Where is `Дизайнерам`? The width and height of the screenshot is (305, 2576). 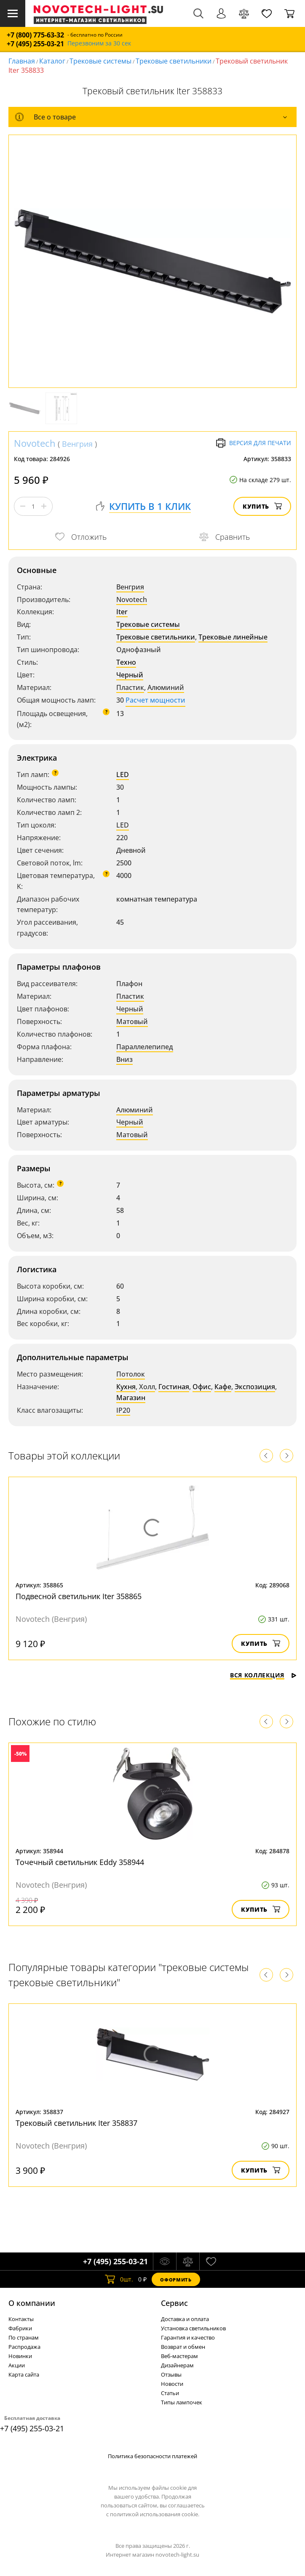 Дизайнерам is located at coordinates (177, 2365).